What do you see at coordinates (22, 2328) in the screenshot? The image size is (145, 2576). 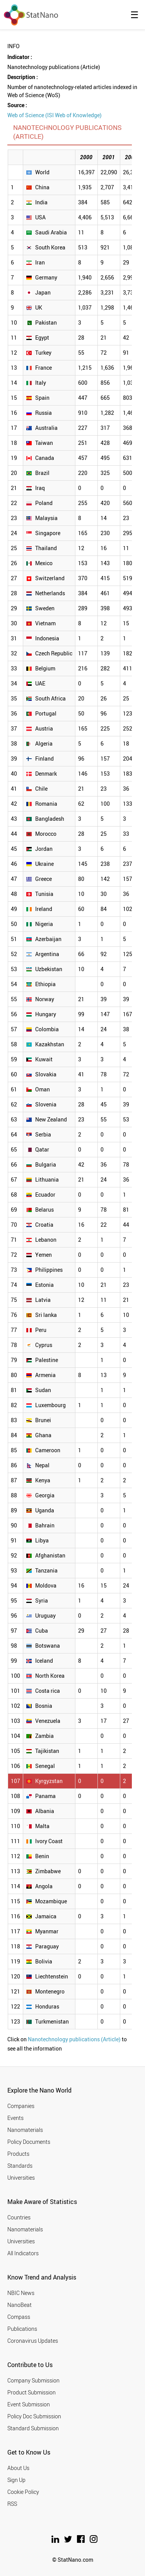 I see `Publications` at bounding box center [22, 2328].